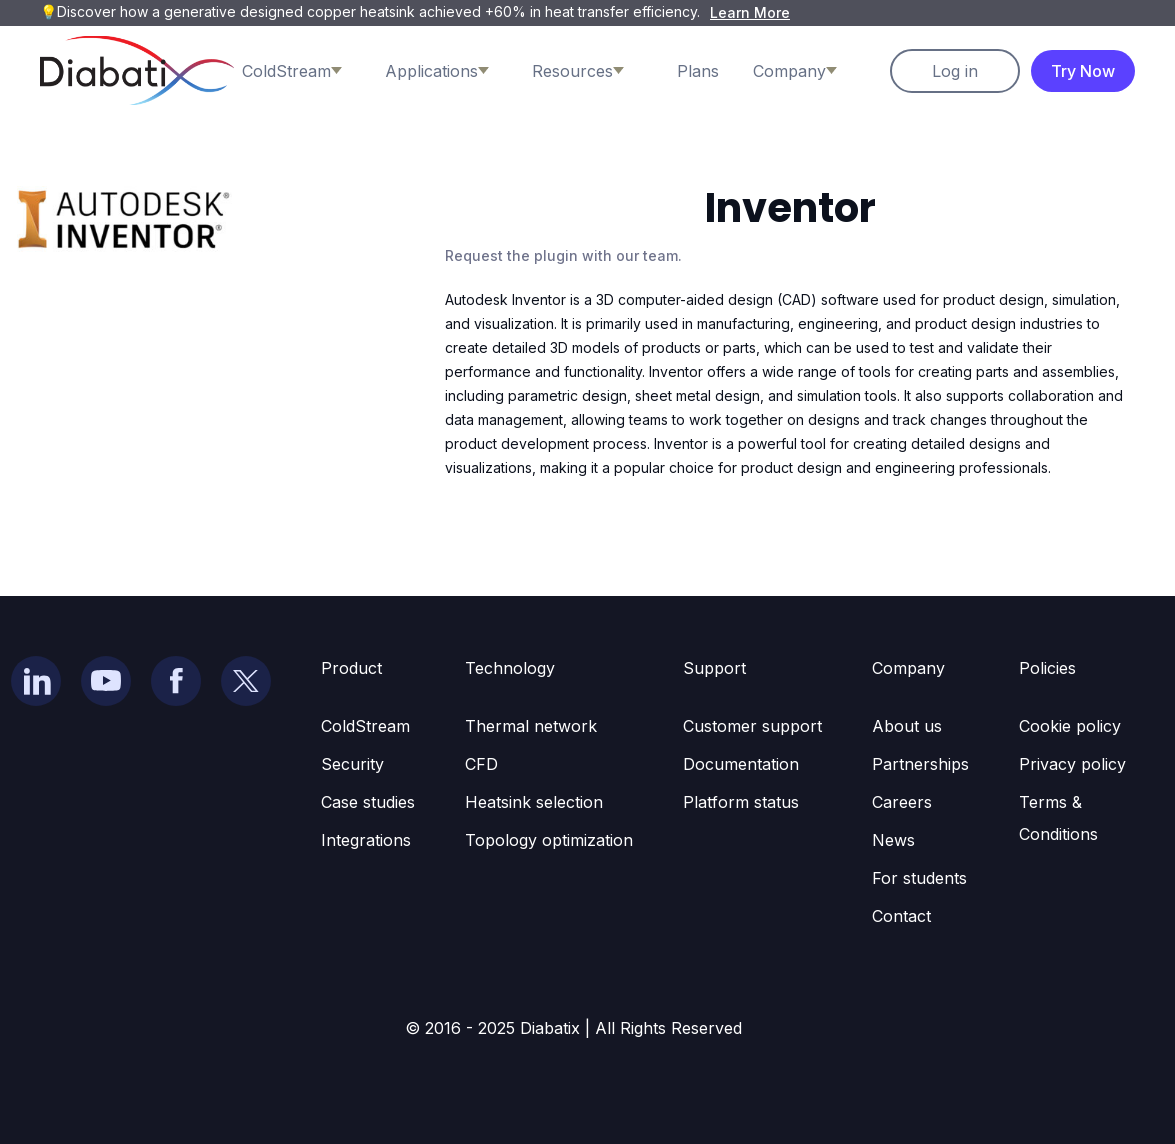 The height and width of the screenshot is (1144, 1175). Describe the element at coordinates (1070, 726) in the screenshot. I see `Cookie policy` at that location.